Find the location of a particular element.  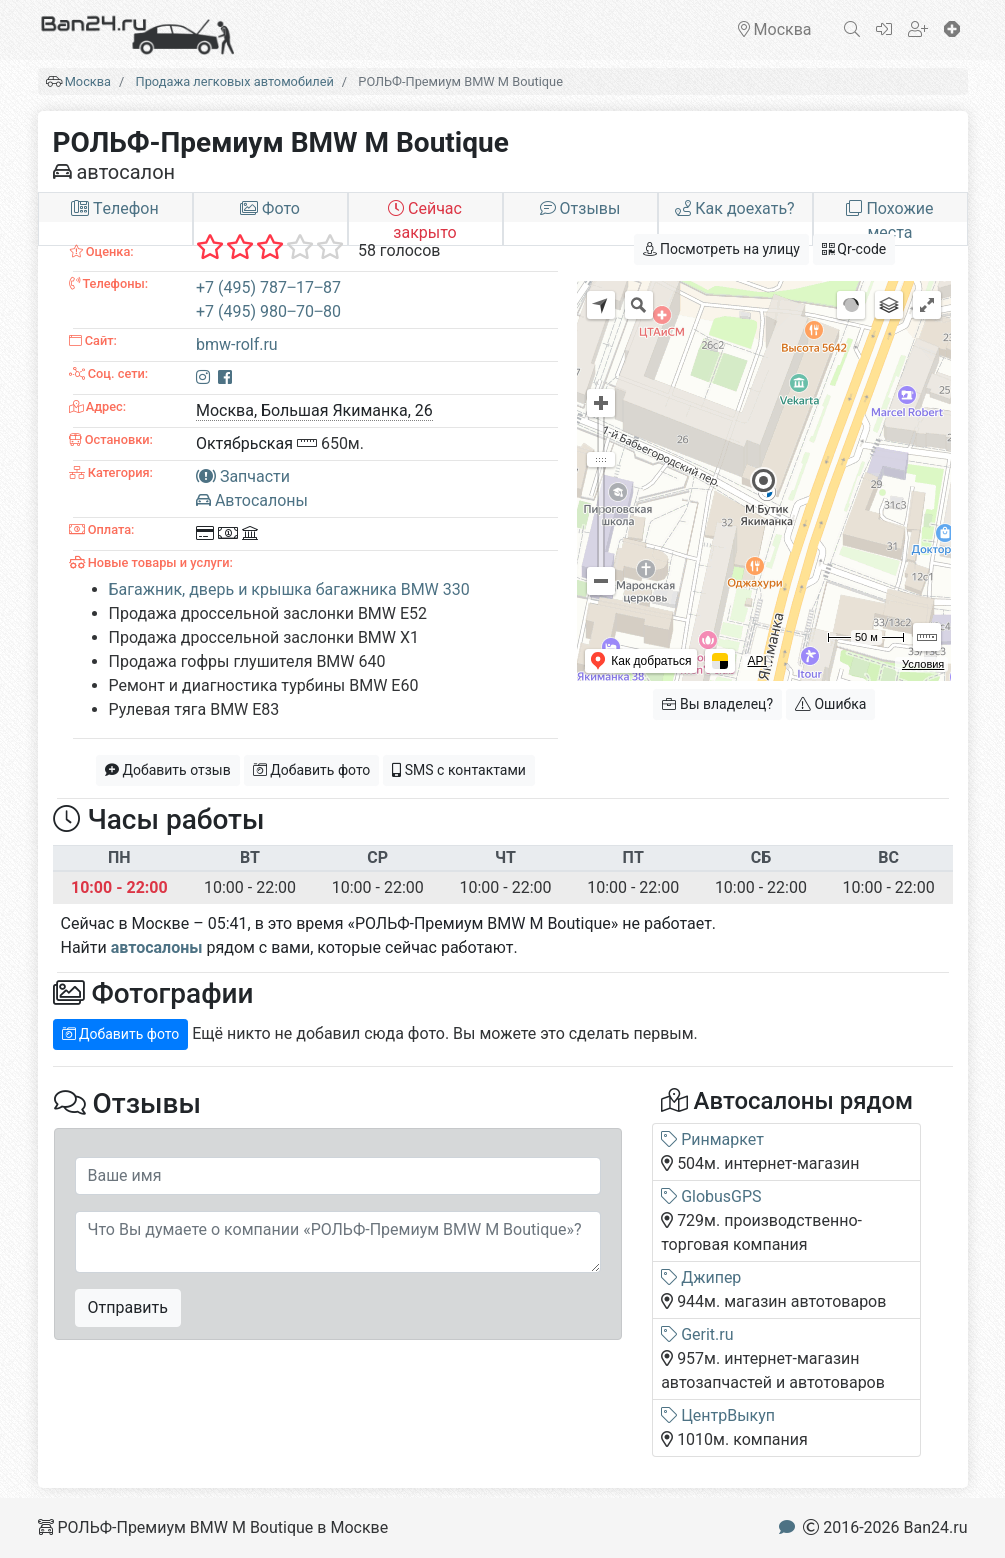

Багажник, дверь и крышка багажника BMW 330 is located at coordinates (289, 589).